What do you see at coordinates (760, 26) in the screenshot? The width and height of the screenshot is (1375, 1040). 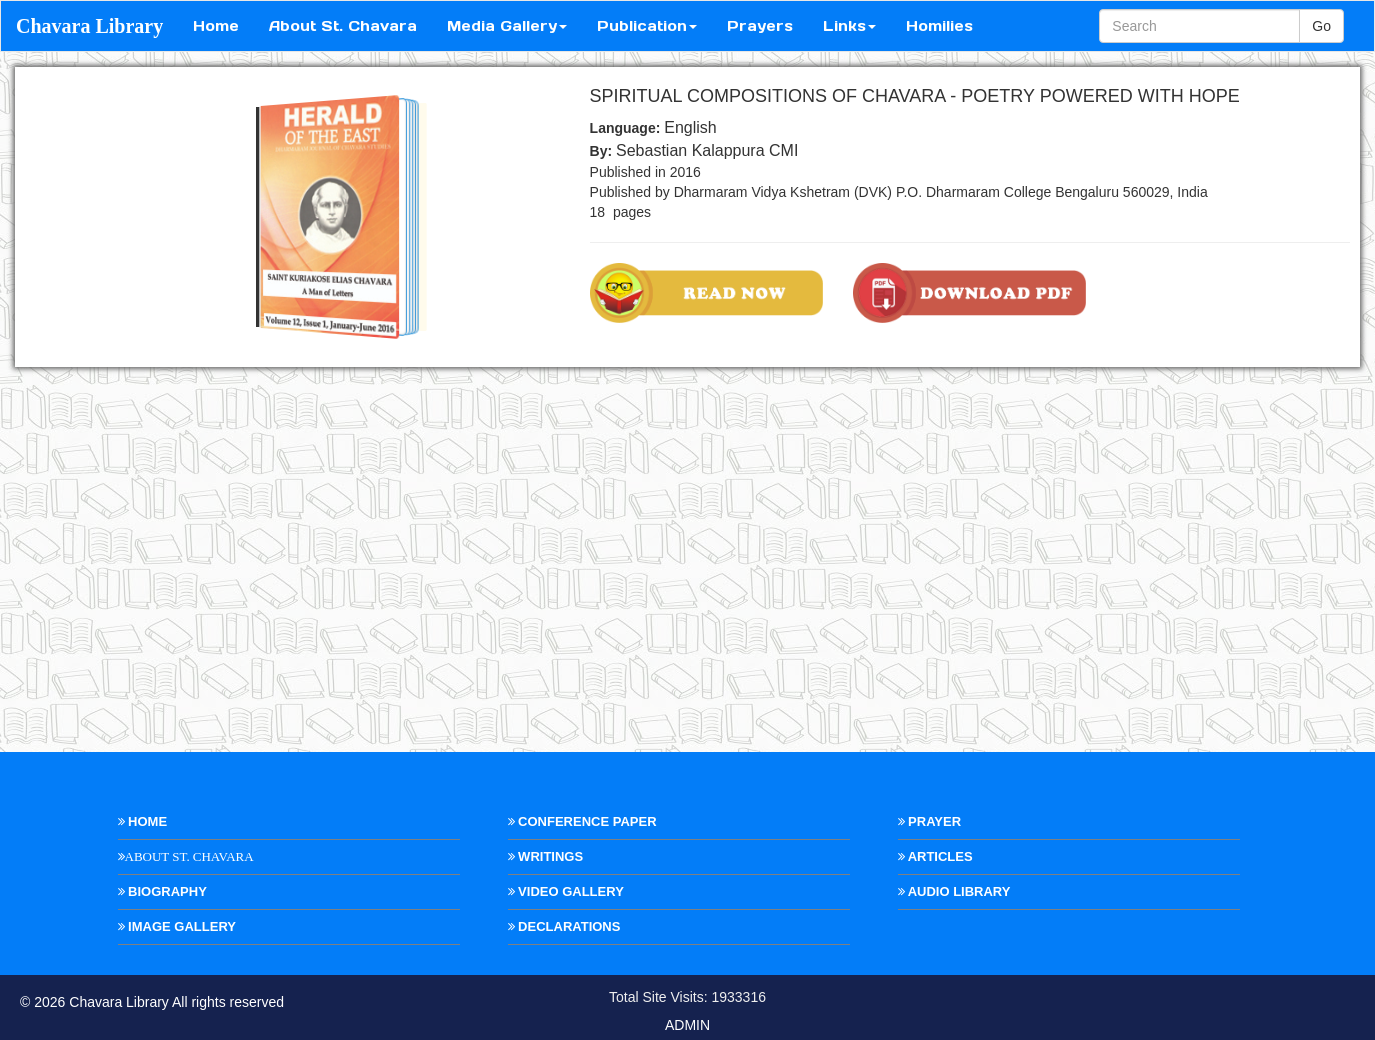 I see `Prayers` at bounding box center [760, 26].